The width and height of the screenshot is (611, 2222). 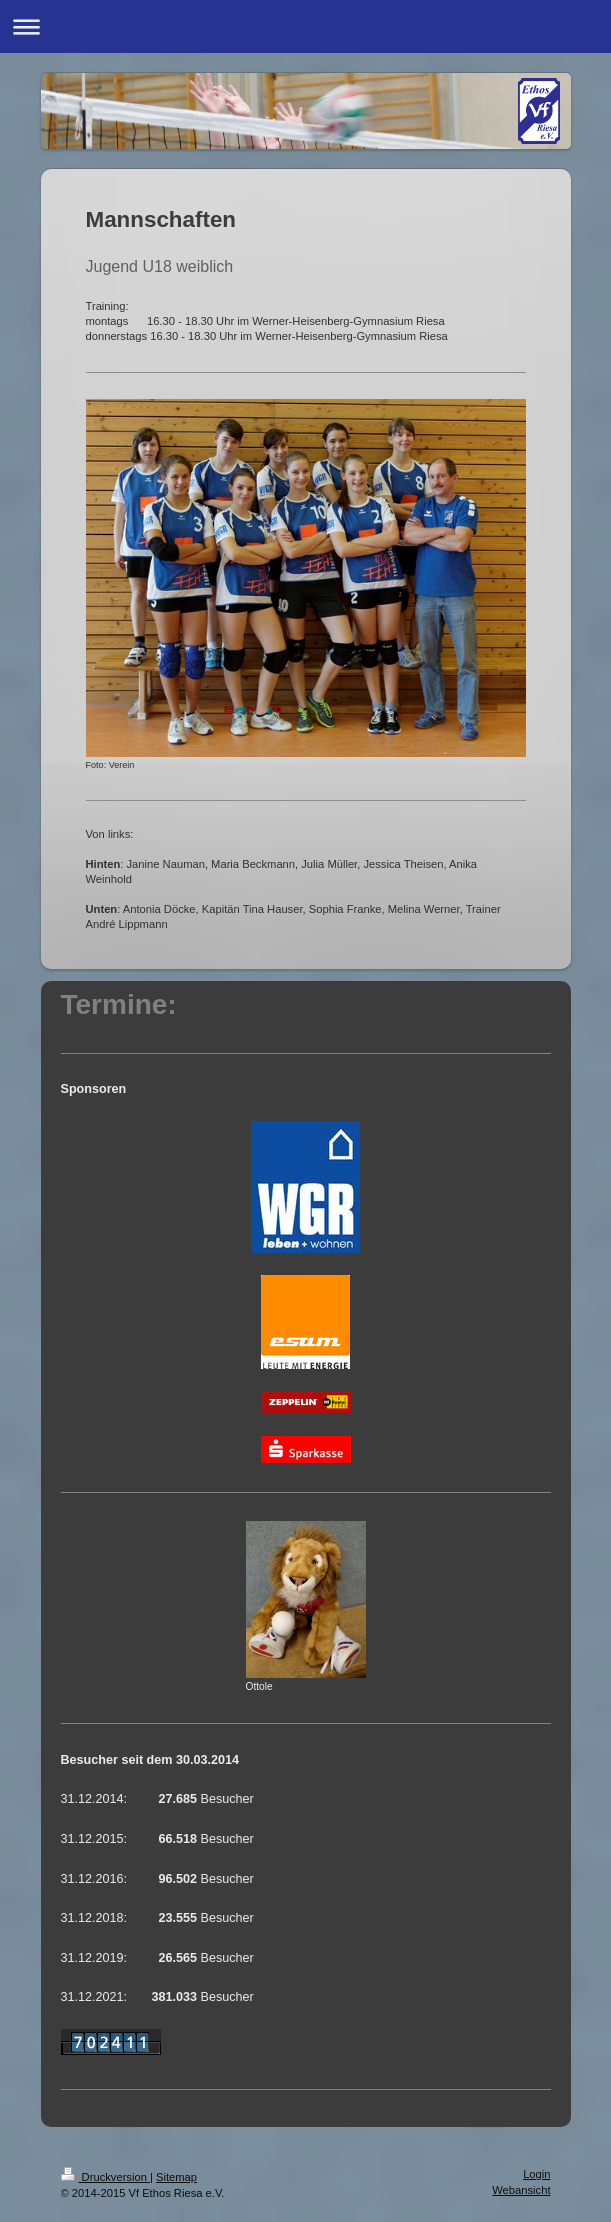 What do you see at coordinates (305, 26) in the screenshot?
I see `Navigation aufklappen/zuklappen` at bounding box center [305, 26].